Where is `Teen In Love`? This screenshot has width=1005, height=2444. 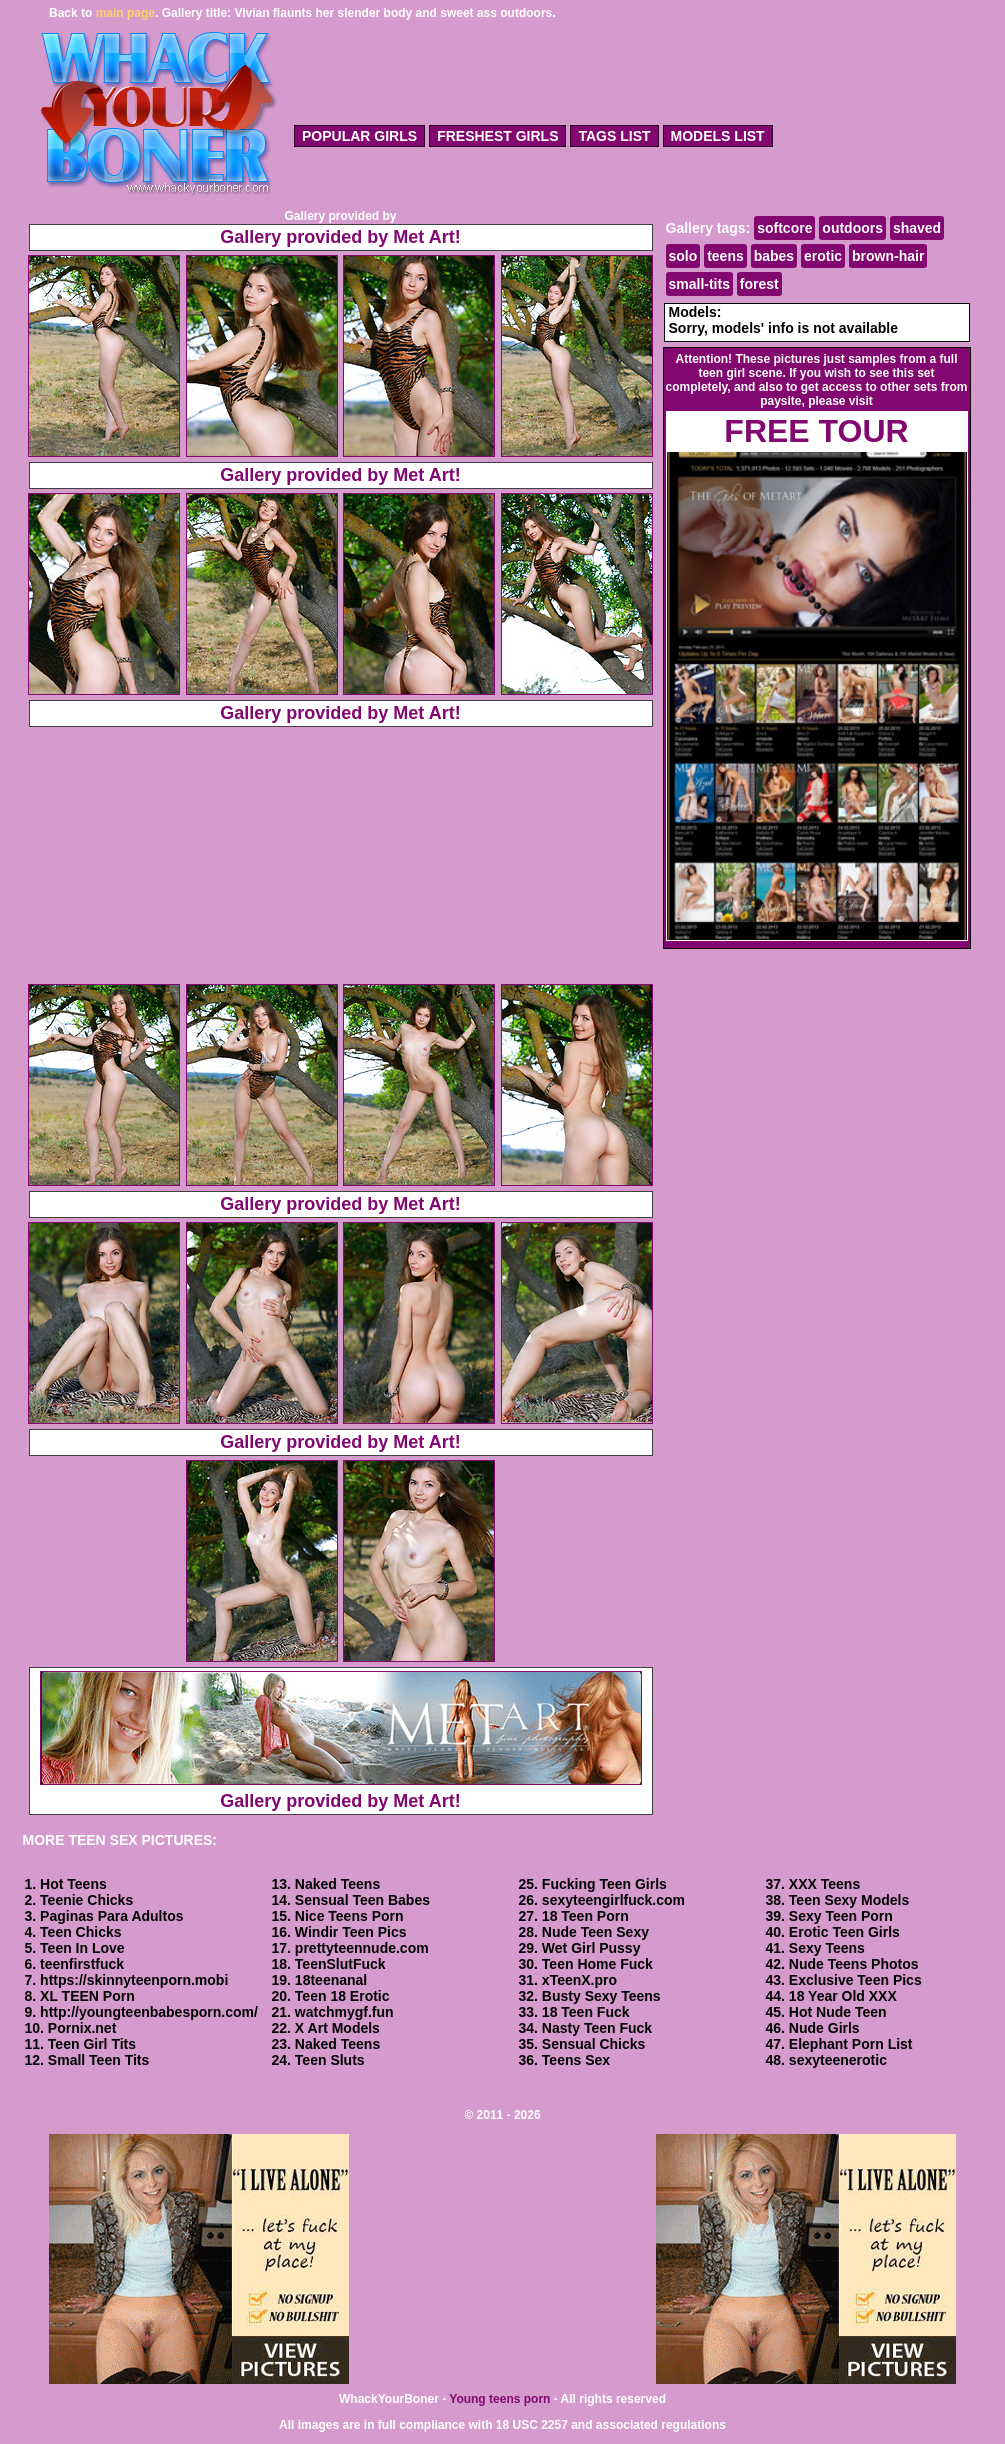 Teen In Love is located at coordinates (82, 1948).